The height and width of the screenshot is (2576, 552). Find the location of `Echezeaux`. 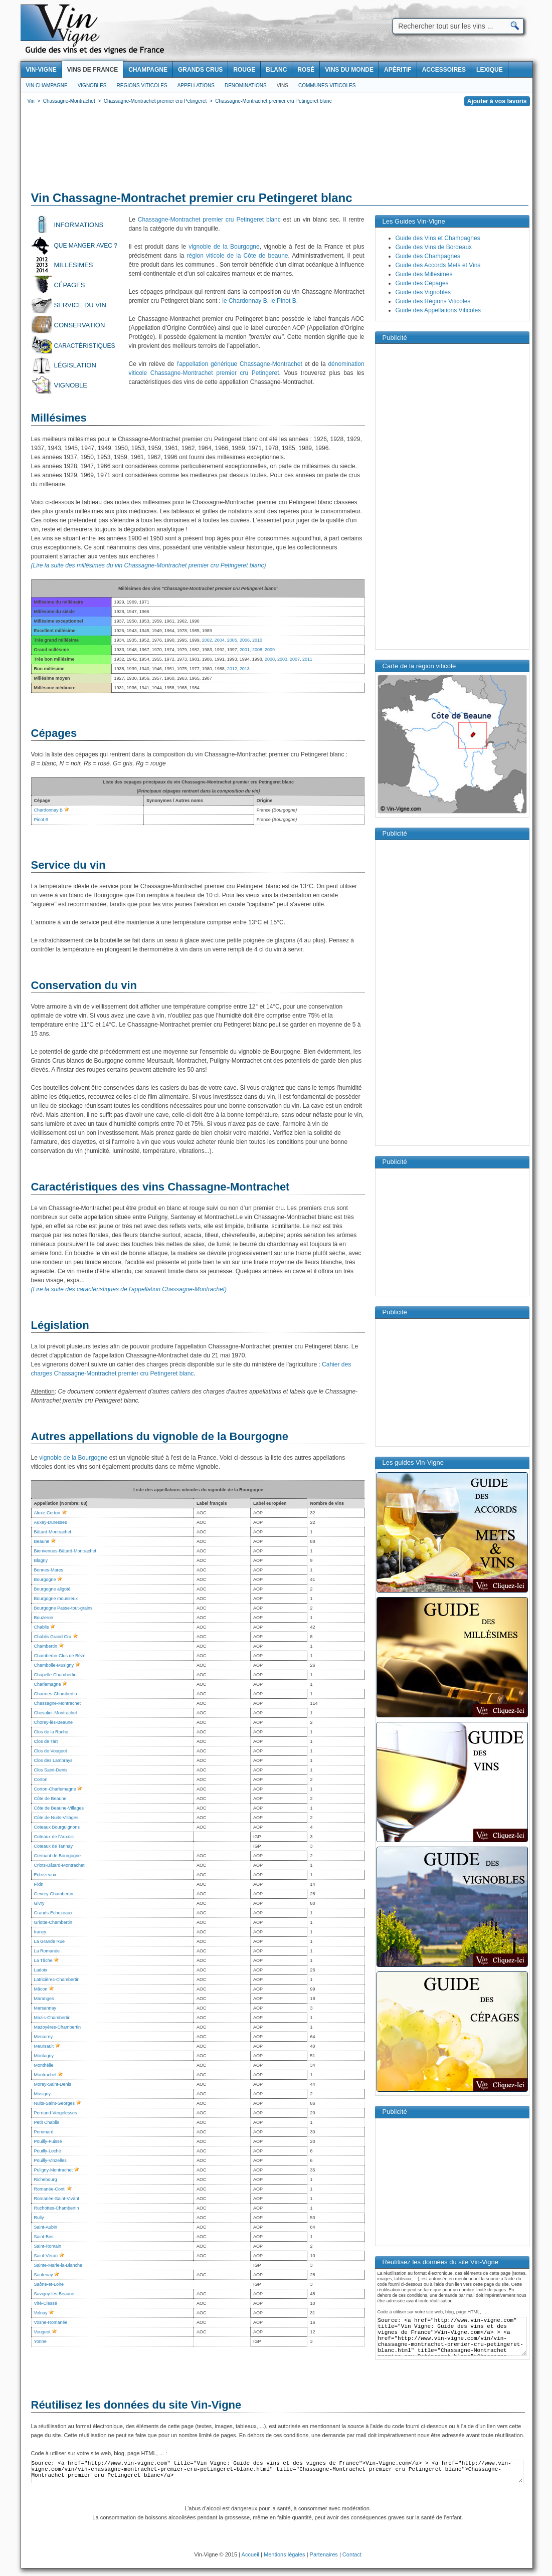

Echezeaux is located at coordinates (45, 1874).